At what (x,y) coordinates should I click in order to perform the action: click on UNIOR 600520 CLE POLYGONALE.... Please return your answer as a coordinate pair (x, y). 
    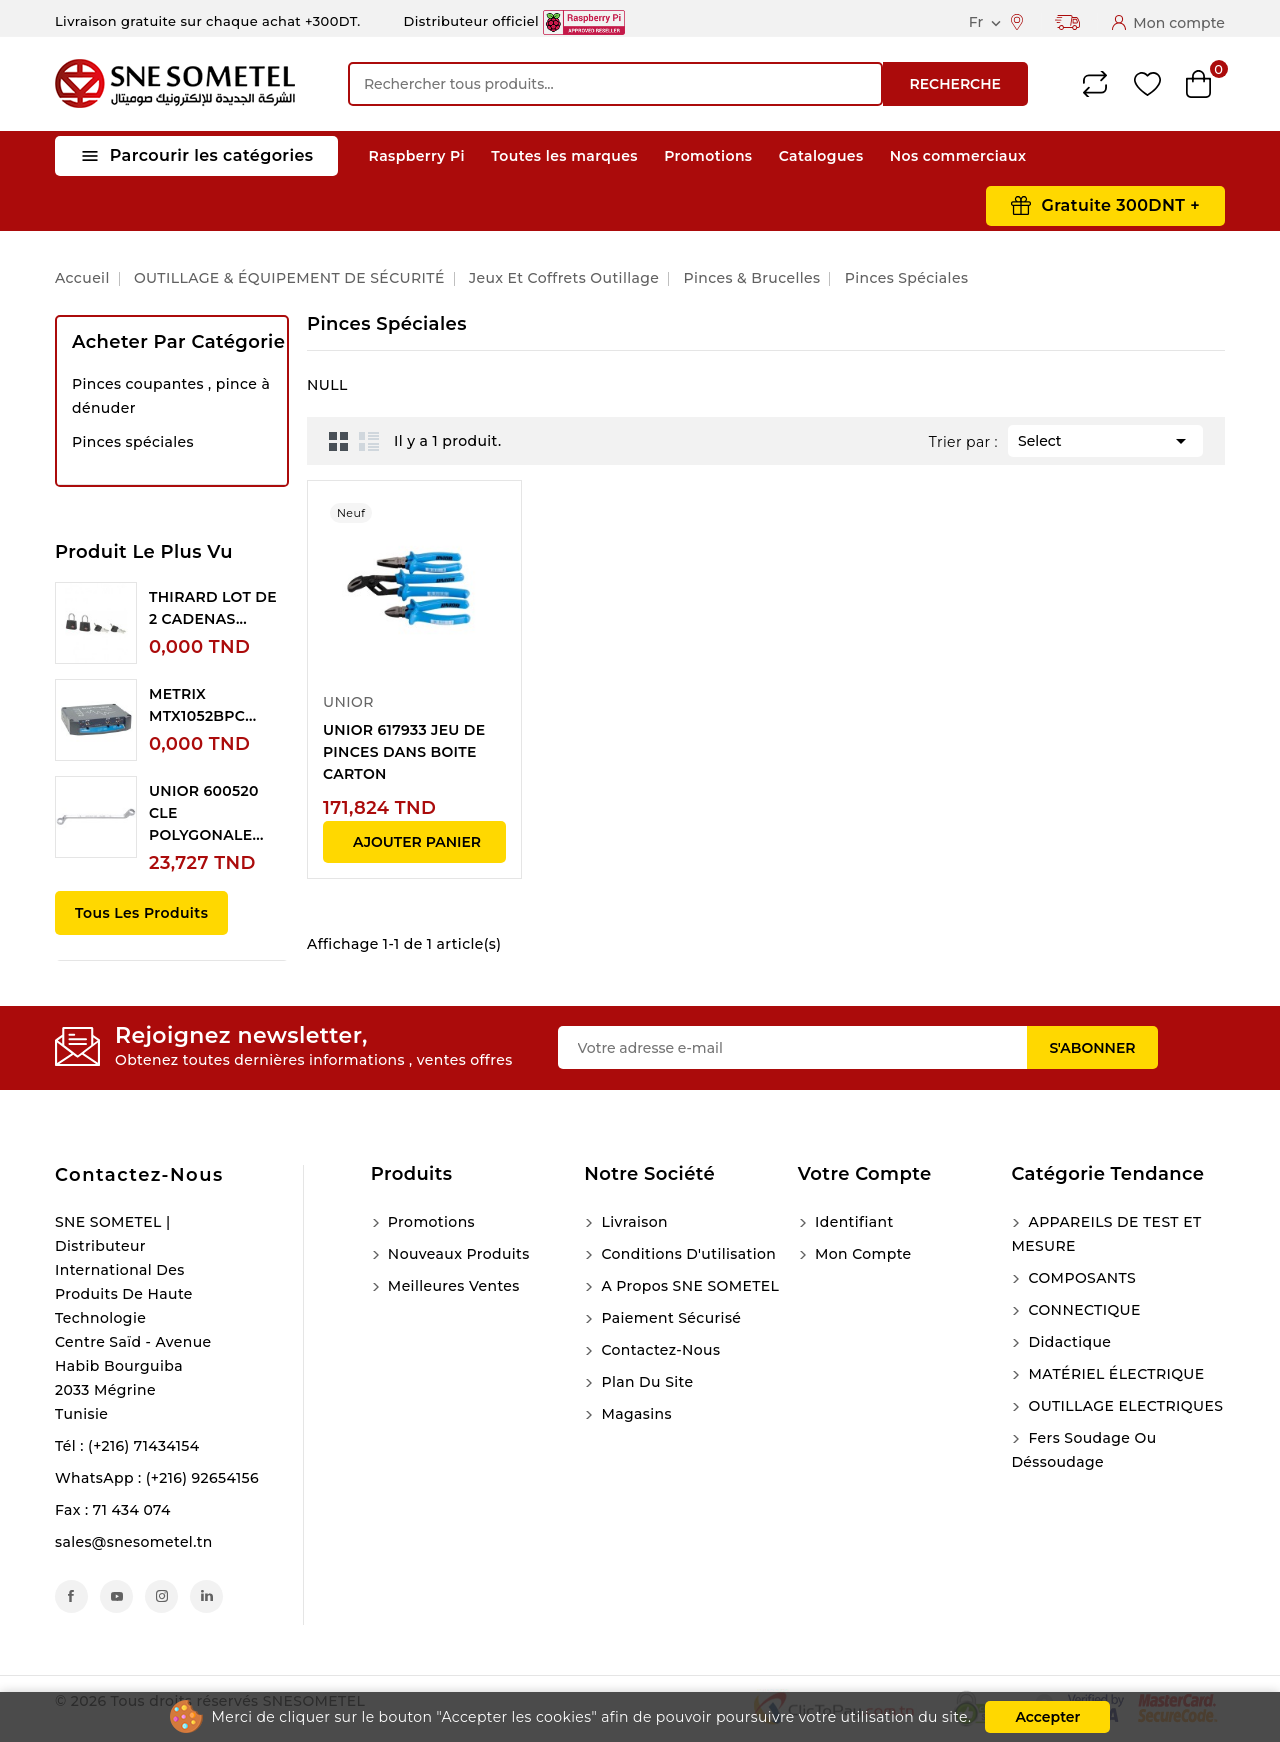
    Looking at the image, I should click on (206, 813).